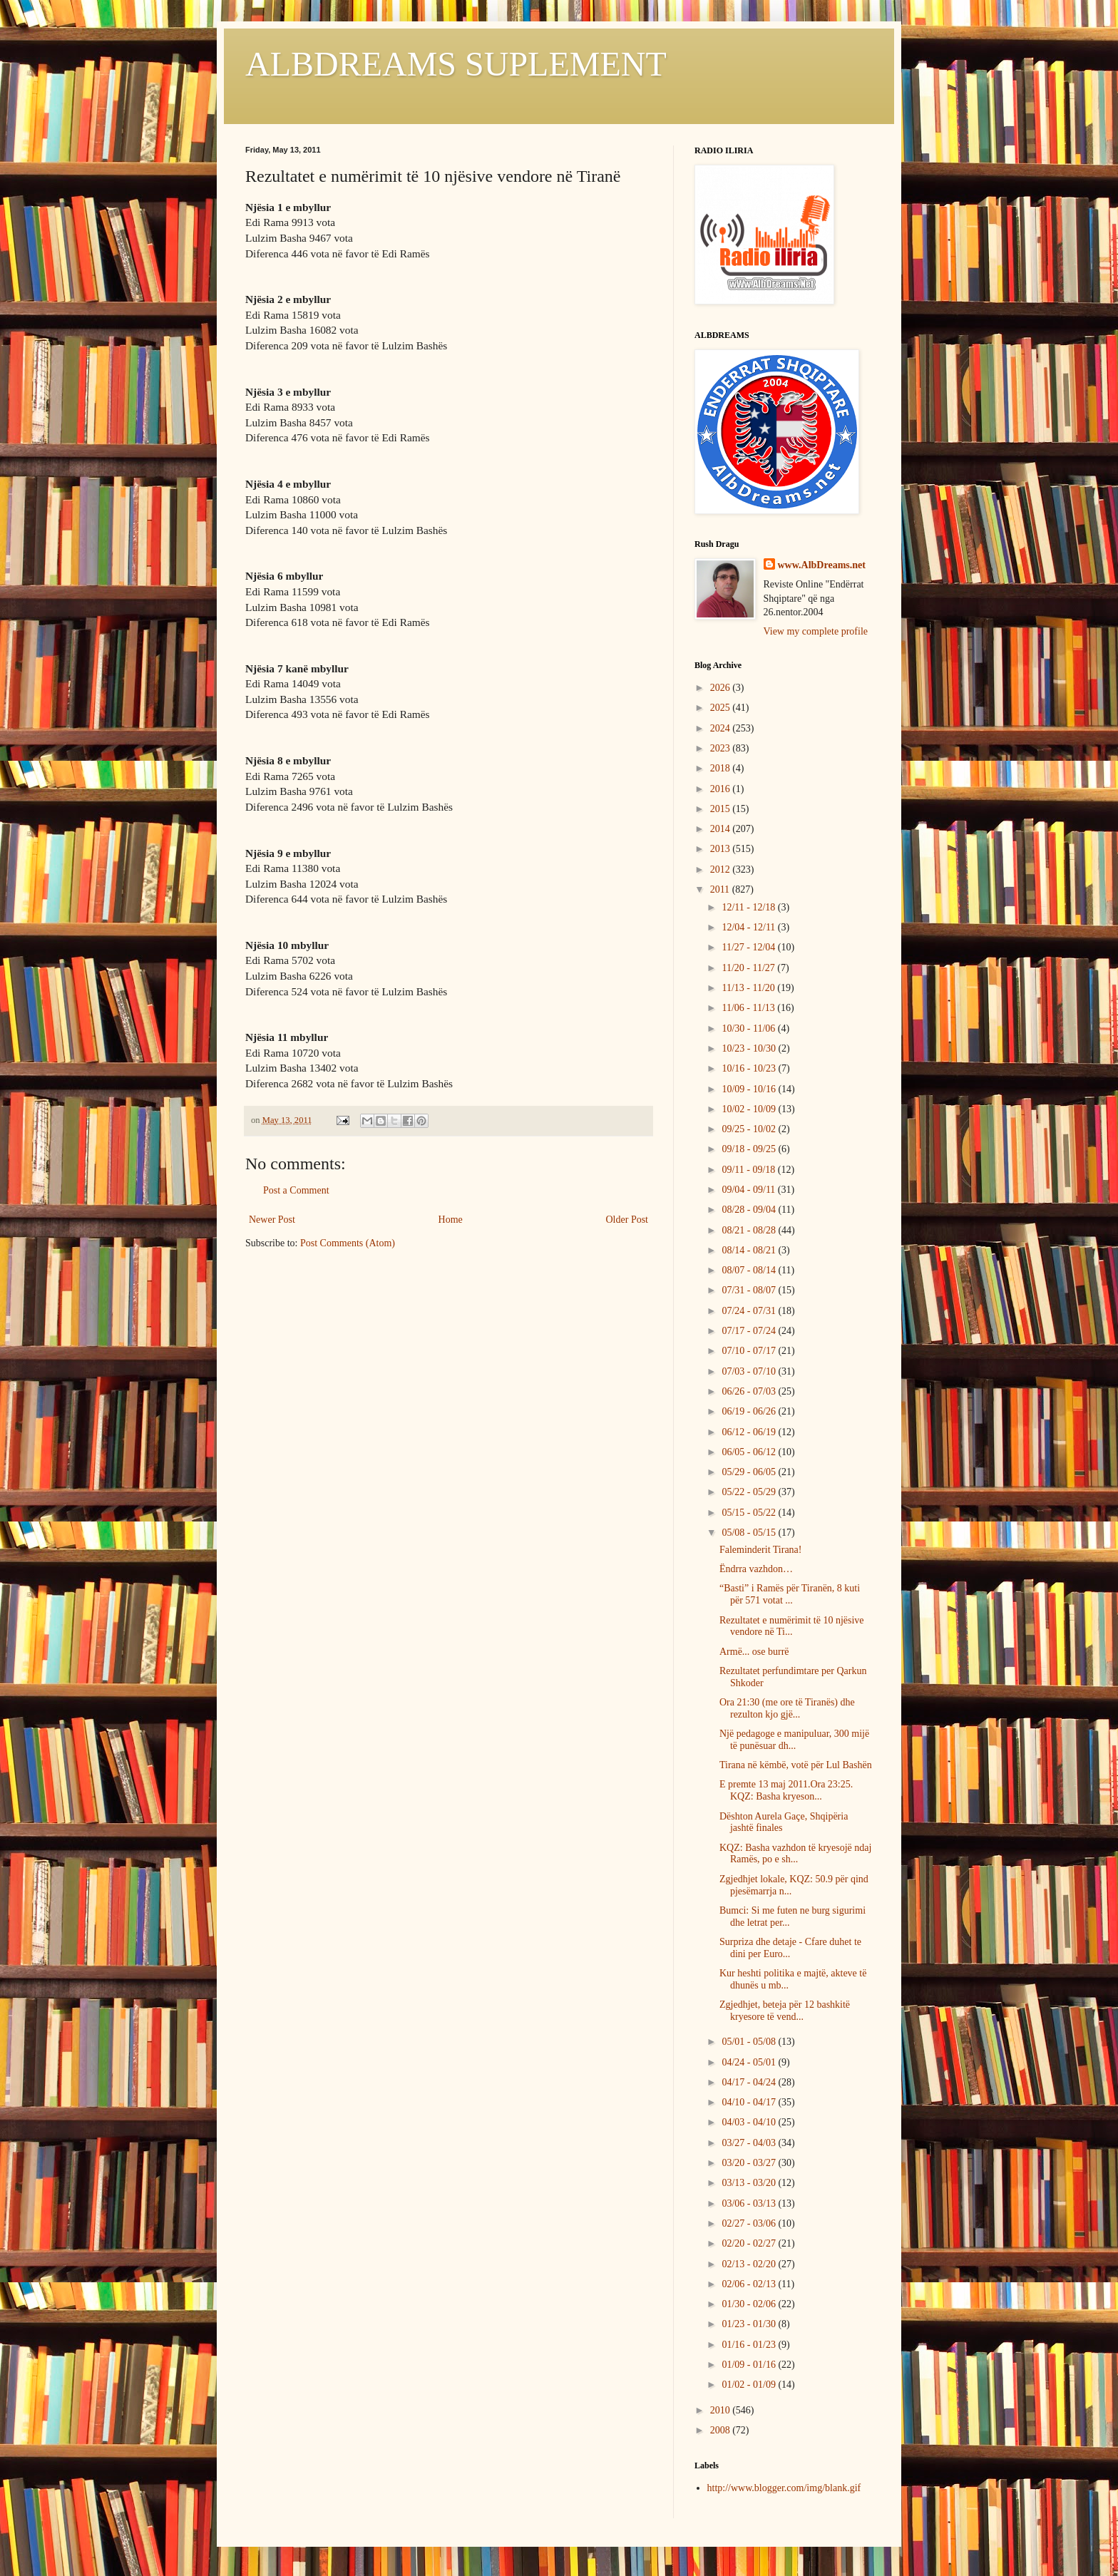 The width and height of the screenshot is (1118, 2576). I want to click on 11/27 - 12/04, so click(749, 947).